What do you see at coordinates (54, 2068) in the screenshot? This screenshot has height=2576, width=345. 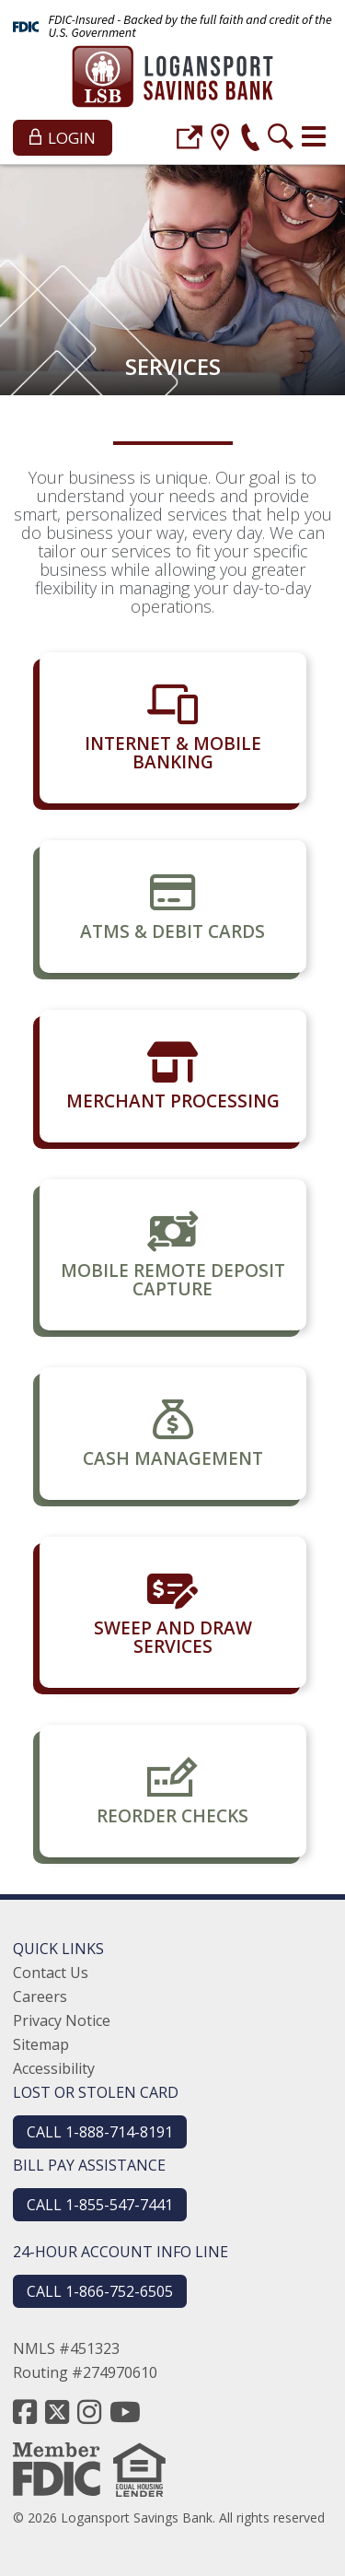 I see `Accessibility` at bounding box center [54, 2068].